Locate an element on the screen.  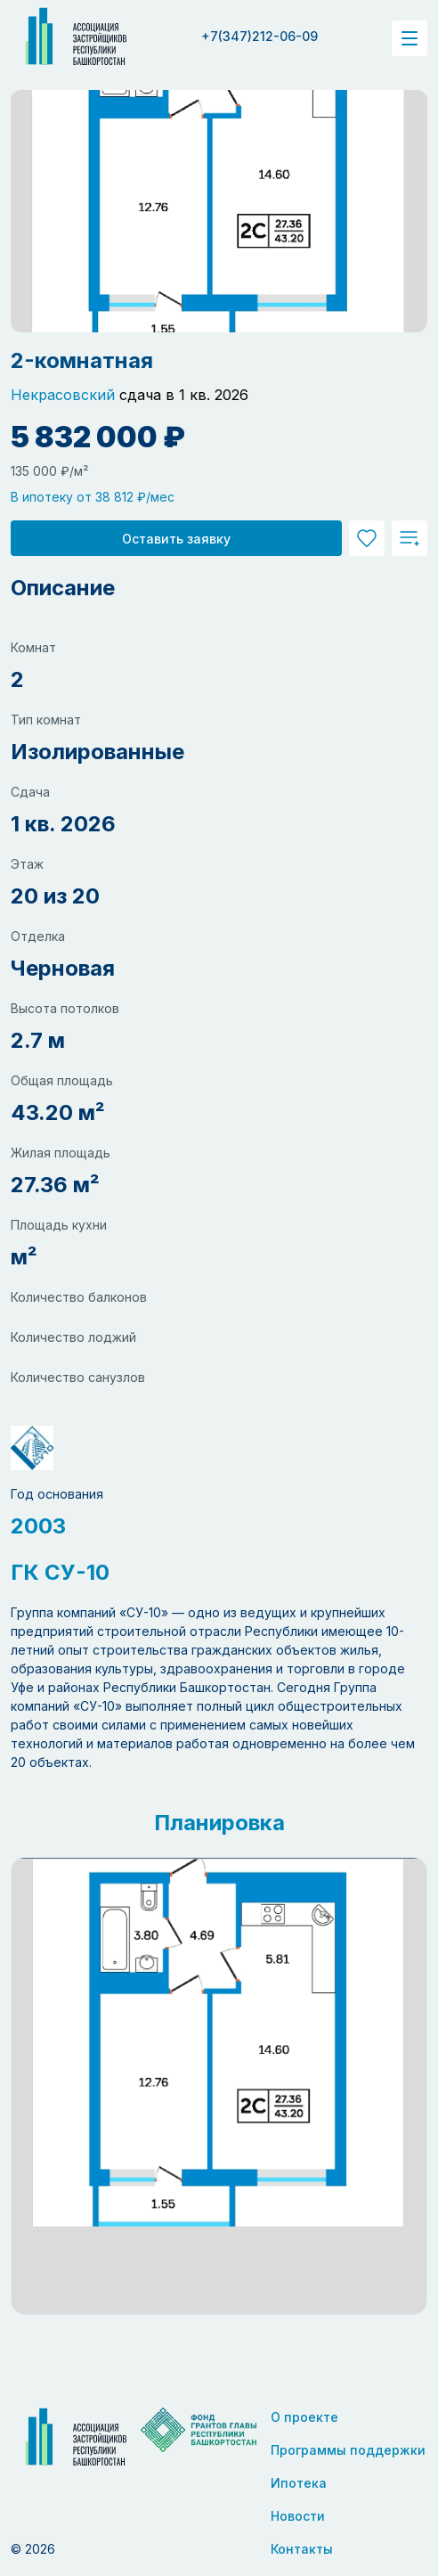
+7(347)212-06-09 is located at coordinates (259, 36).